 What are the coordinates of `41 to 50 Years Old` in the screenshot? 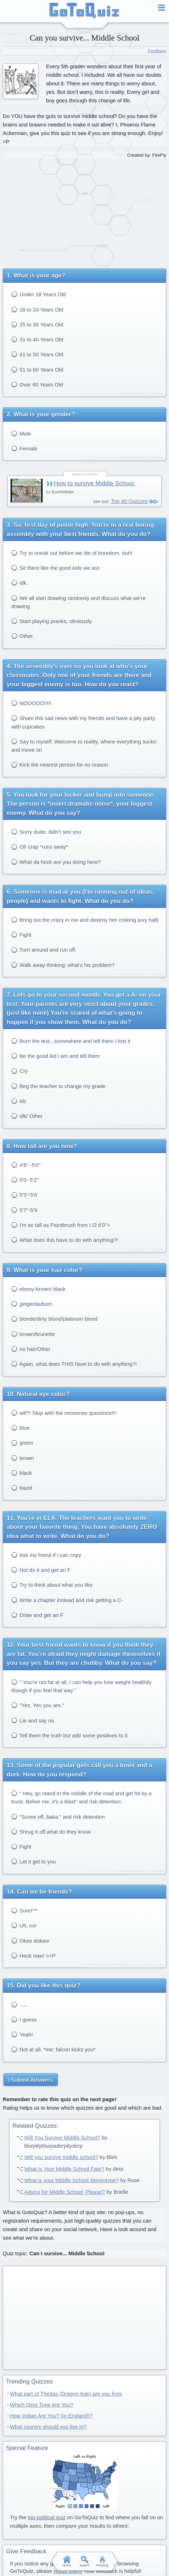 It's located at (37, 354).